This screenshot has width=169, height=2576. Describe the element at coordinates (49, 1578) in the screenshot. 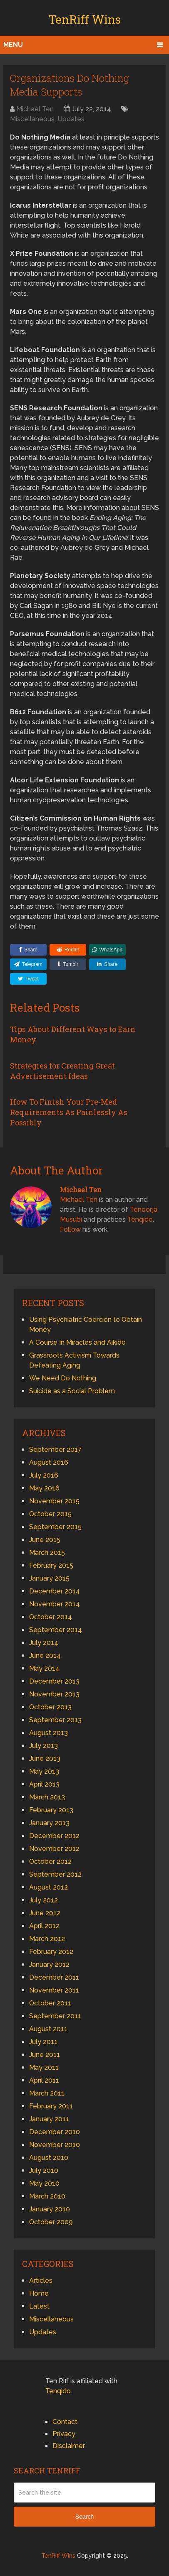

I see `January 2015` at that location.